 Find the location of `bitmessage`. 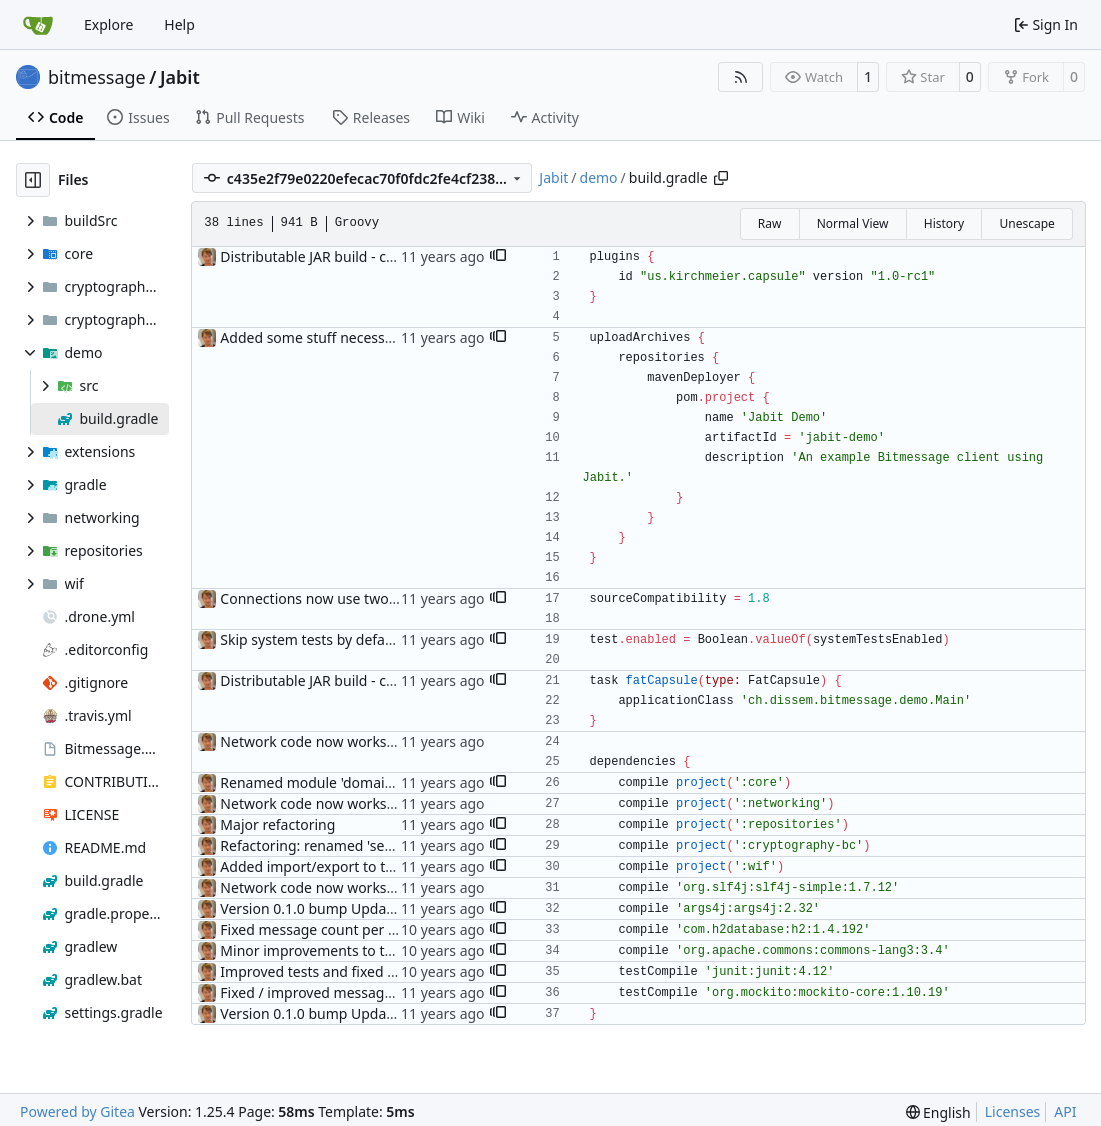

bitmessage is located at coordinates (97, 77).